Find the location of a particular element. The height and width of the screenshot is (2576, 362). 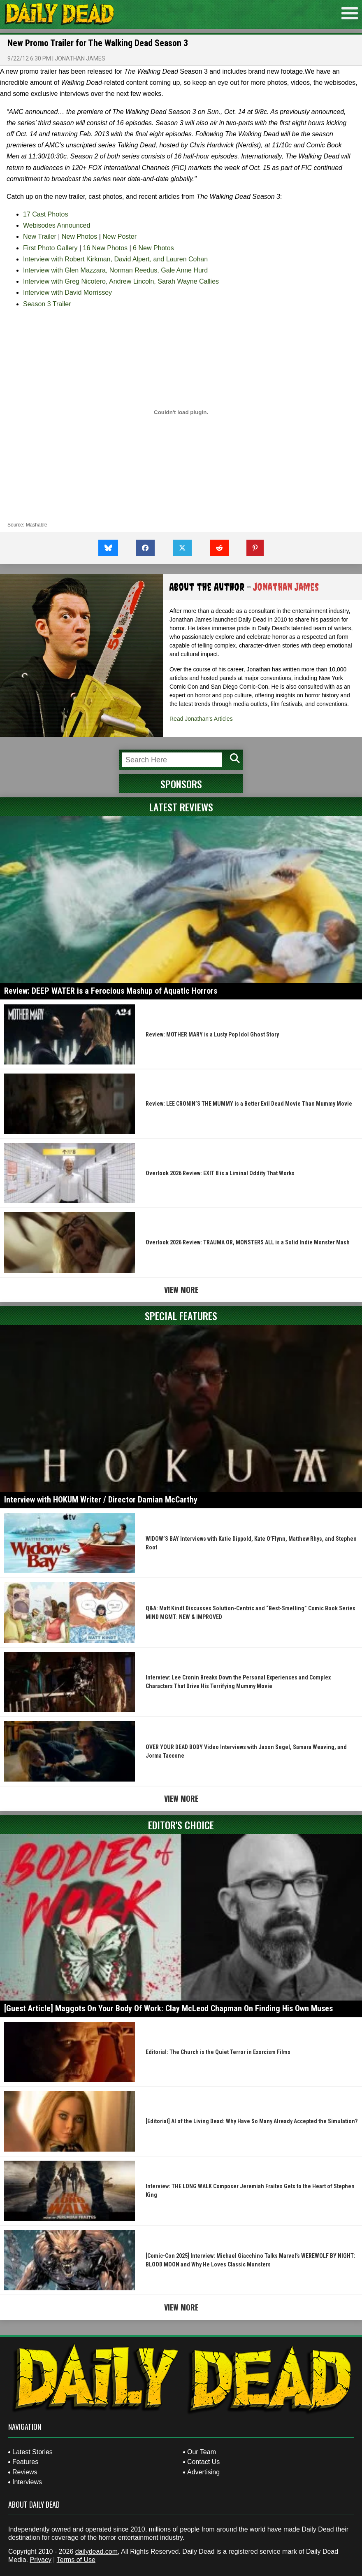

16 New Photos is located at coordinates (105, 248).